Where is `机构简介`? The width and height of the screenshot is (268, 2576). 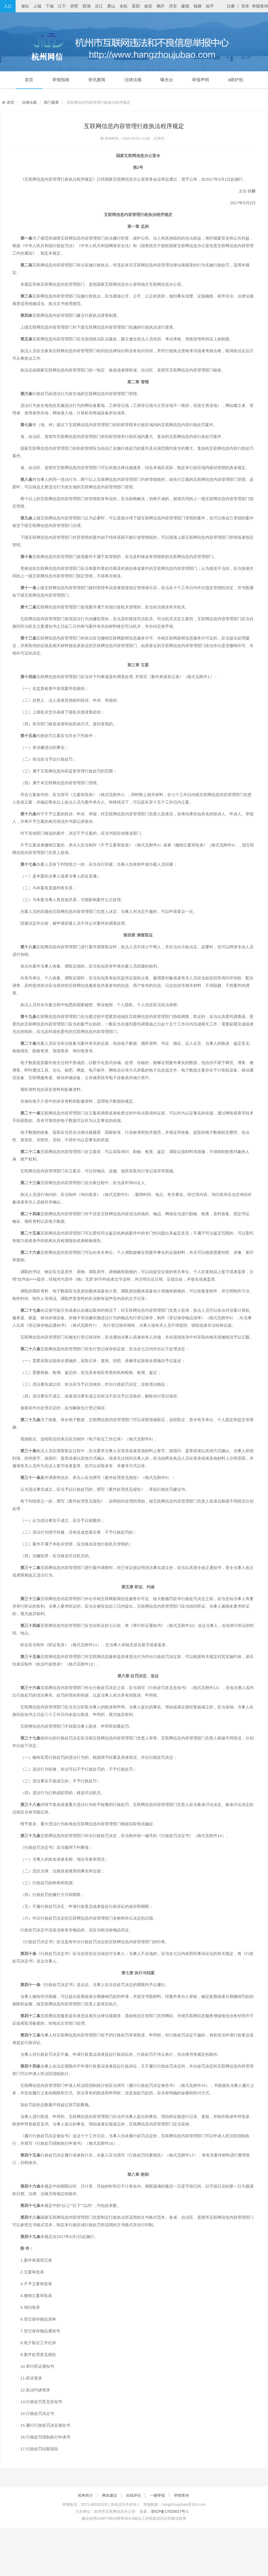 机构简介 is located at coordinates (85, 2495).